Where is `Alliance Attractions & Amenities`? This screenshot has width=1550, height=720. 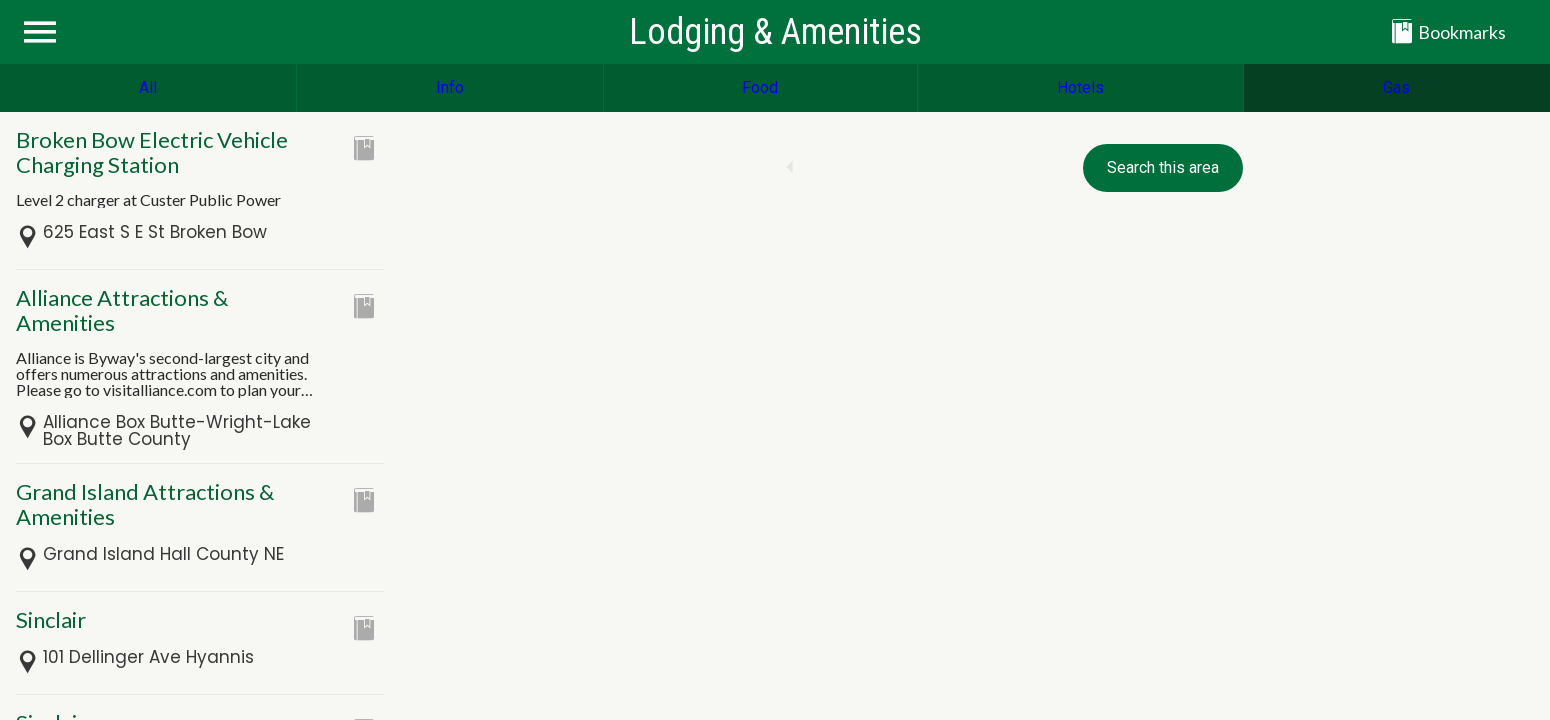 Alliance Attractions & Amenities is located at coordinates (122, 310).